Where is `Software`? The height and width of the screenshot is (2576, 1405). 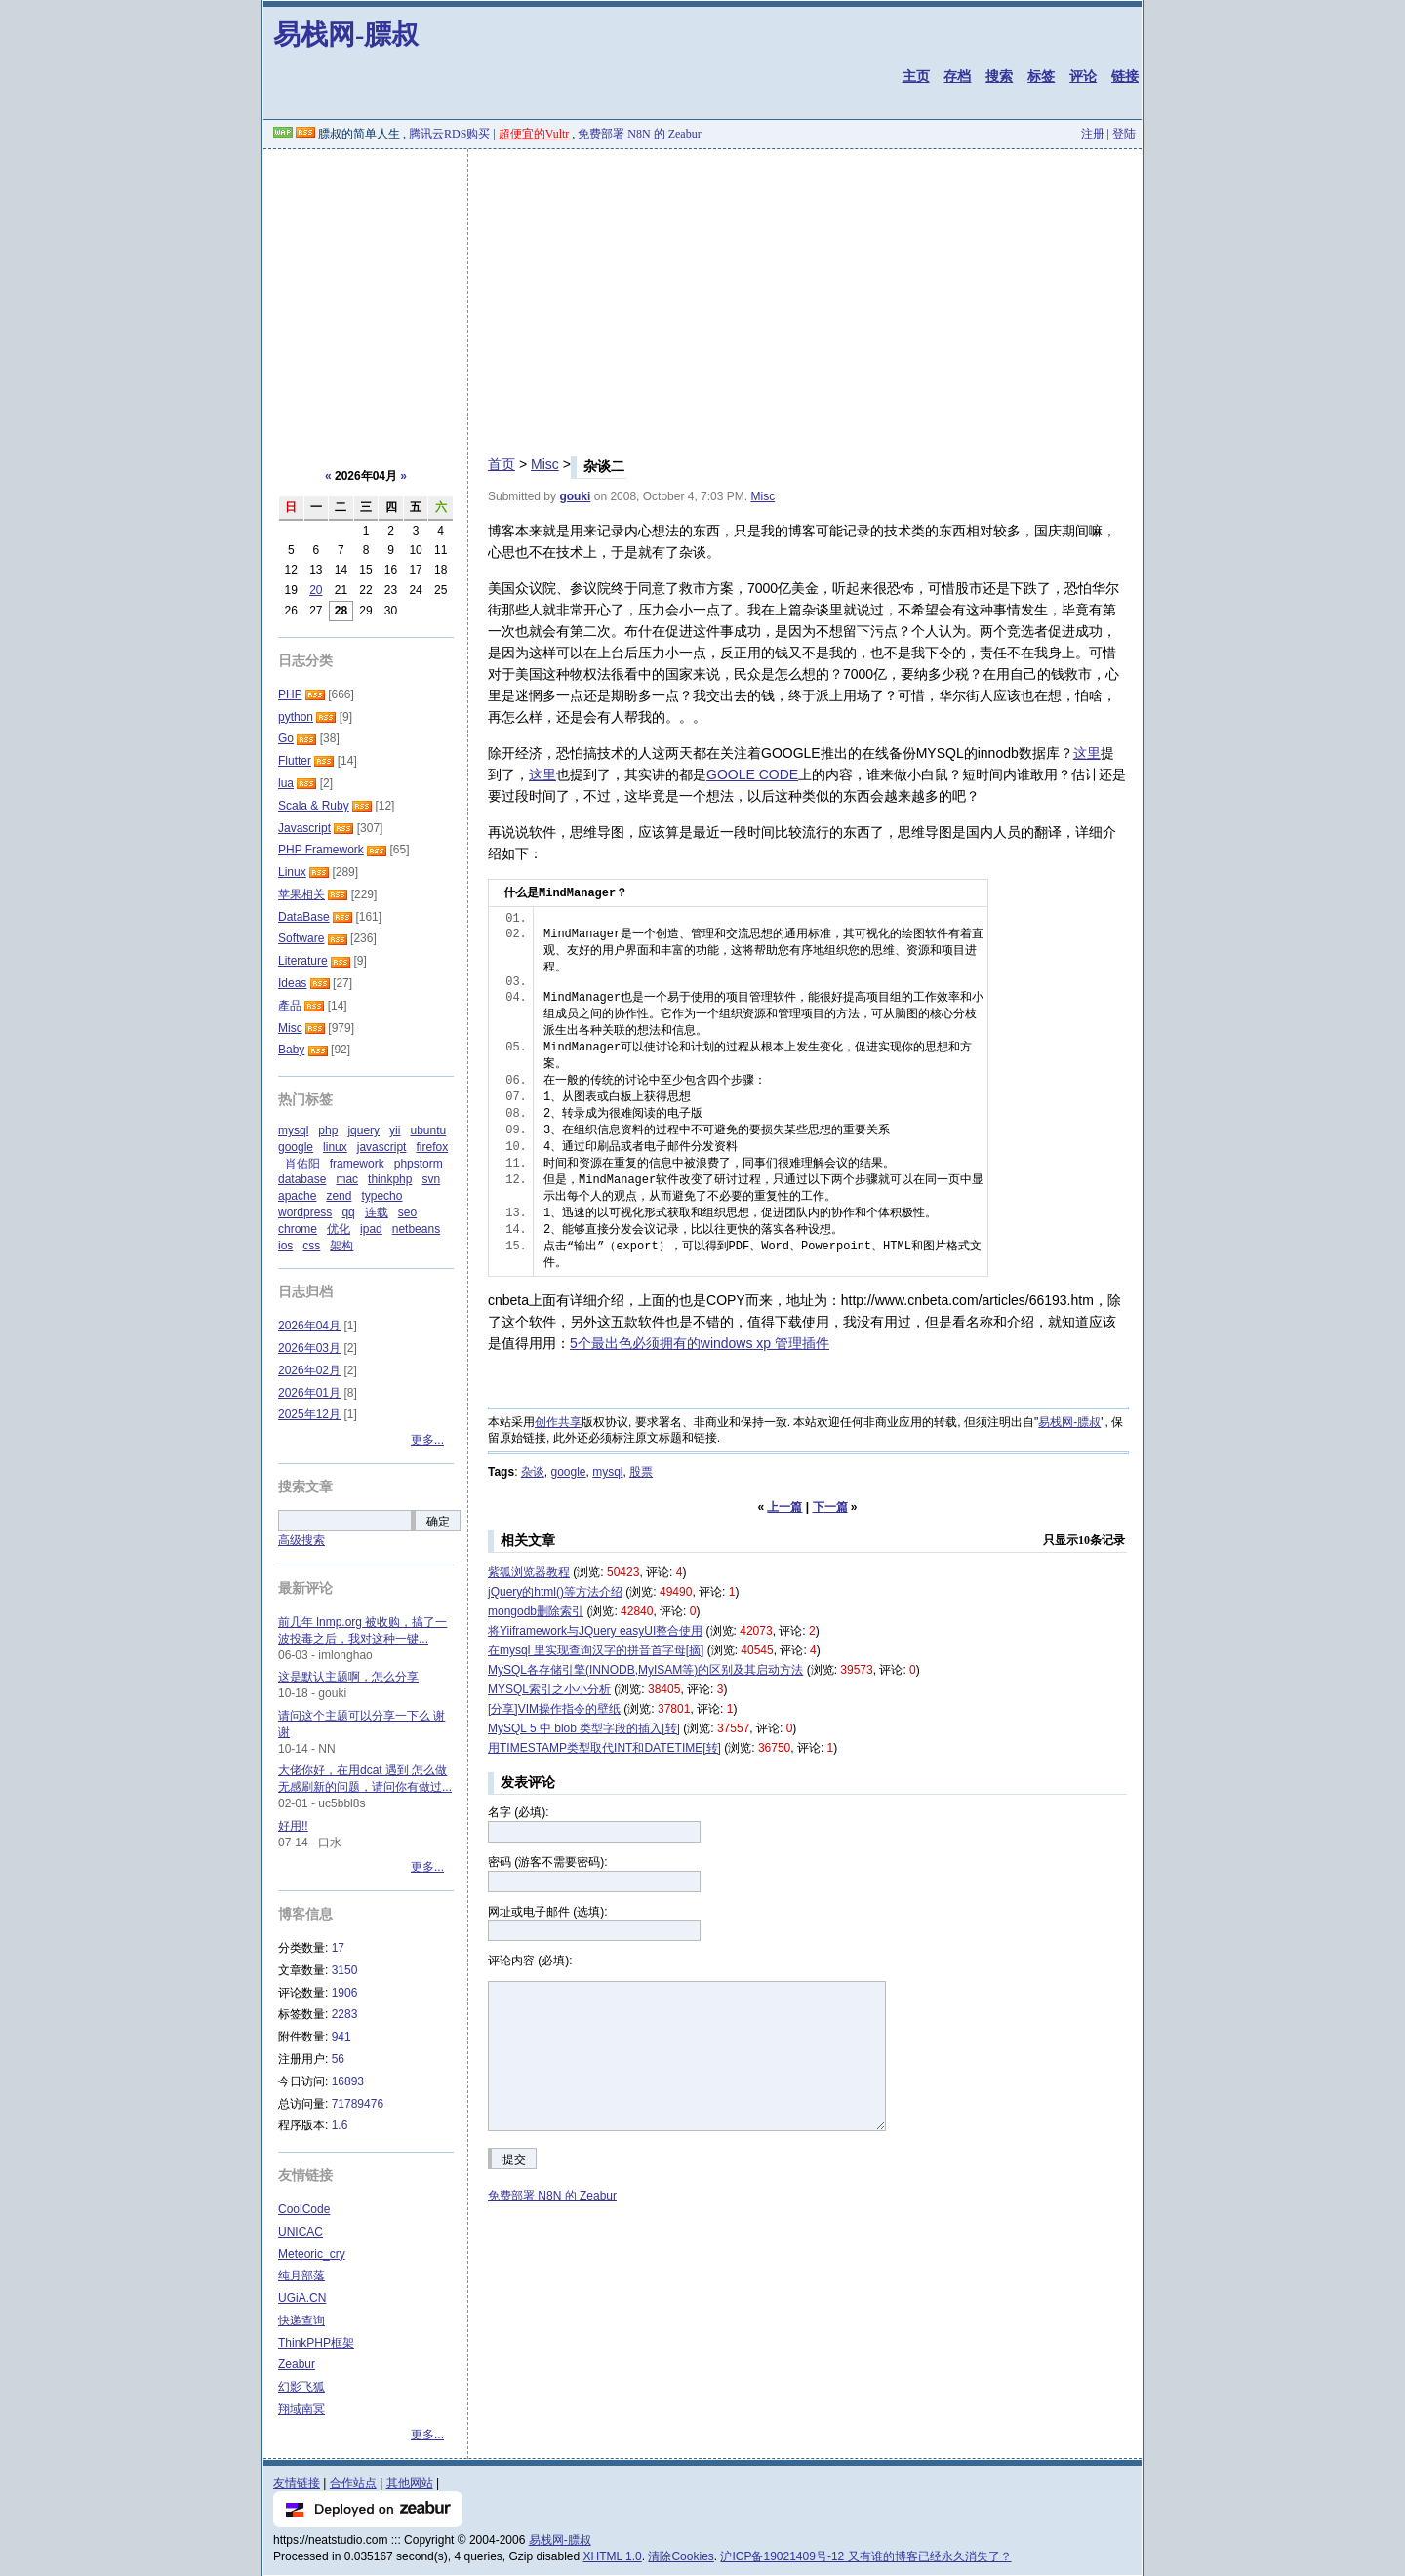 Software is located at coordinates (301, 938).